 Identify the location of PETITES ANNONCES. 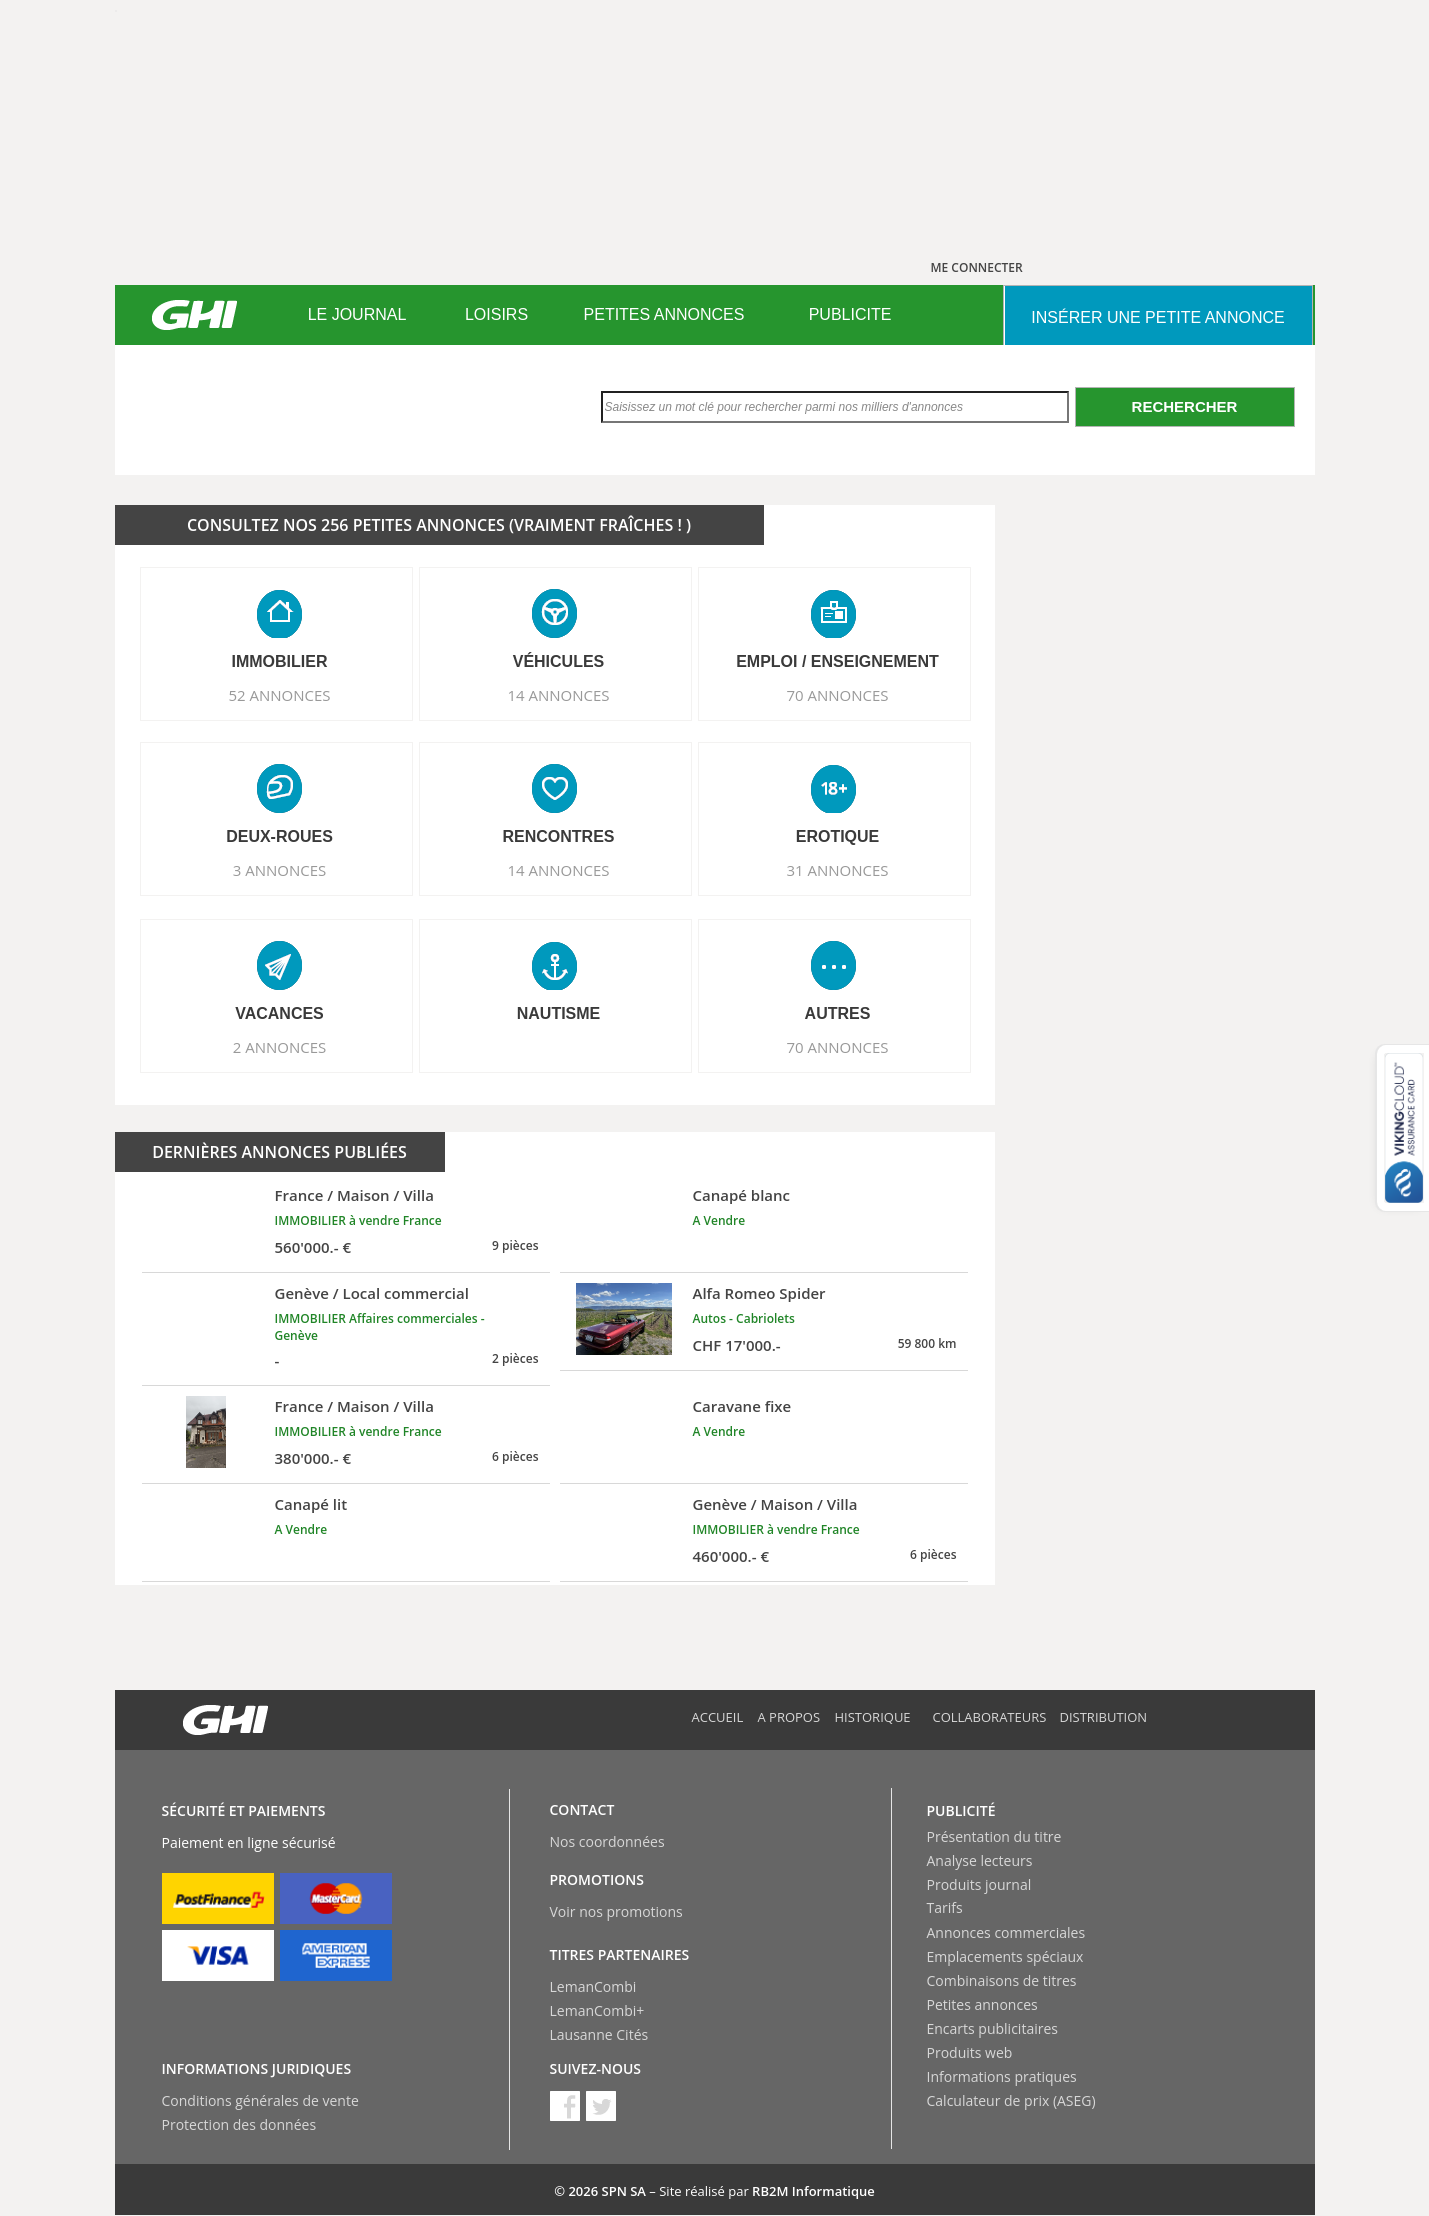
(664, 314).